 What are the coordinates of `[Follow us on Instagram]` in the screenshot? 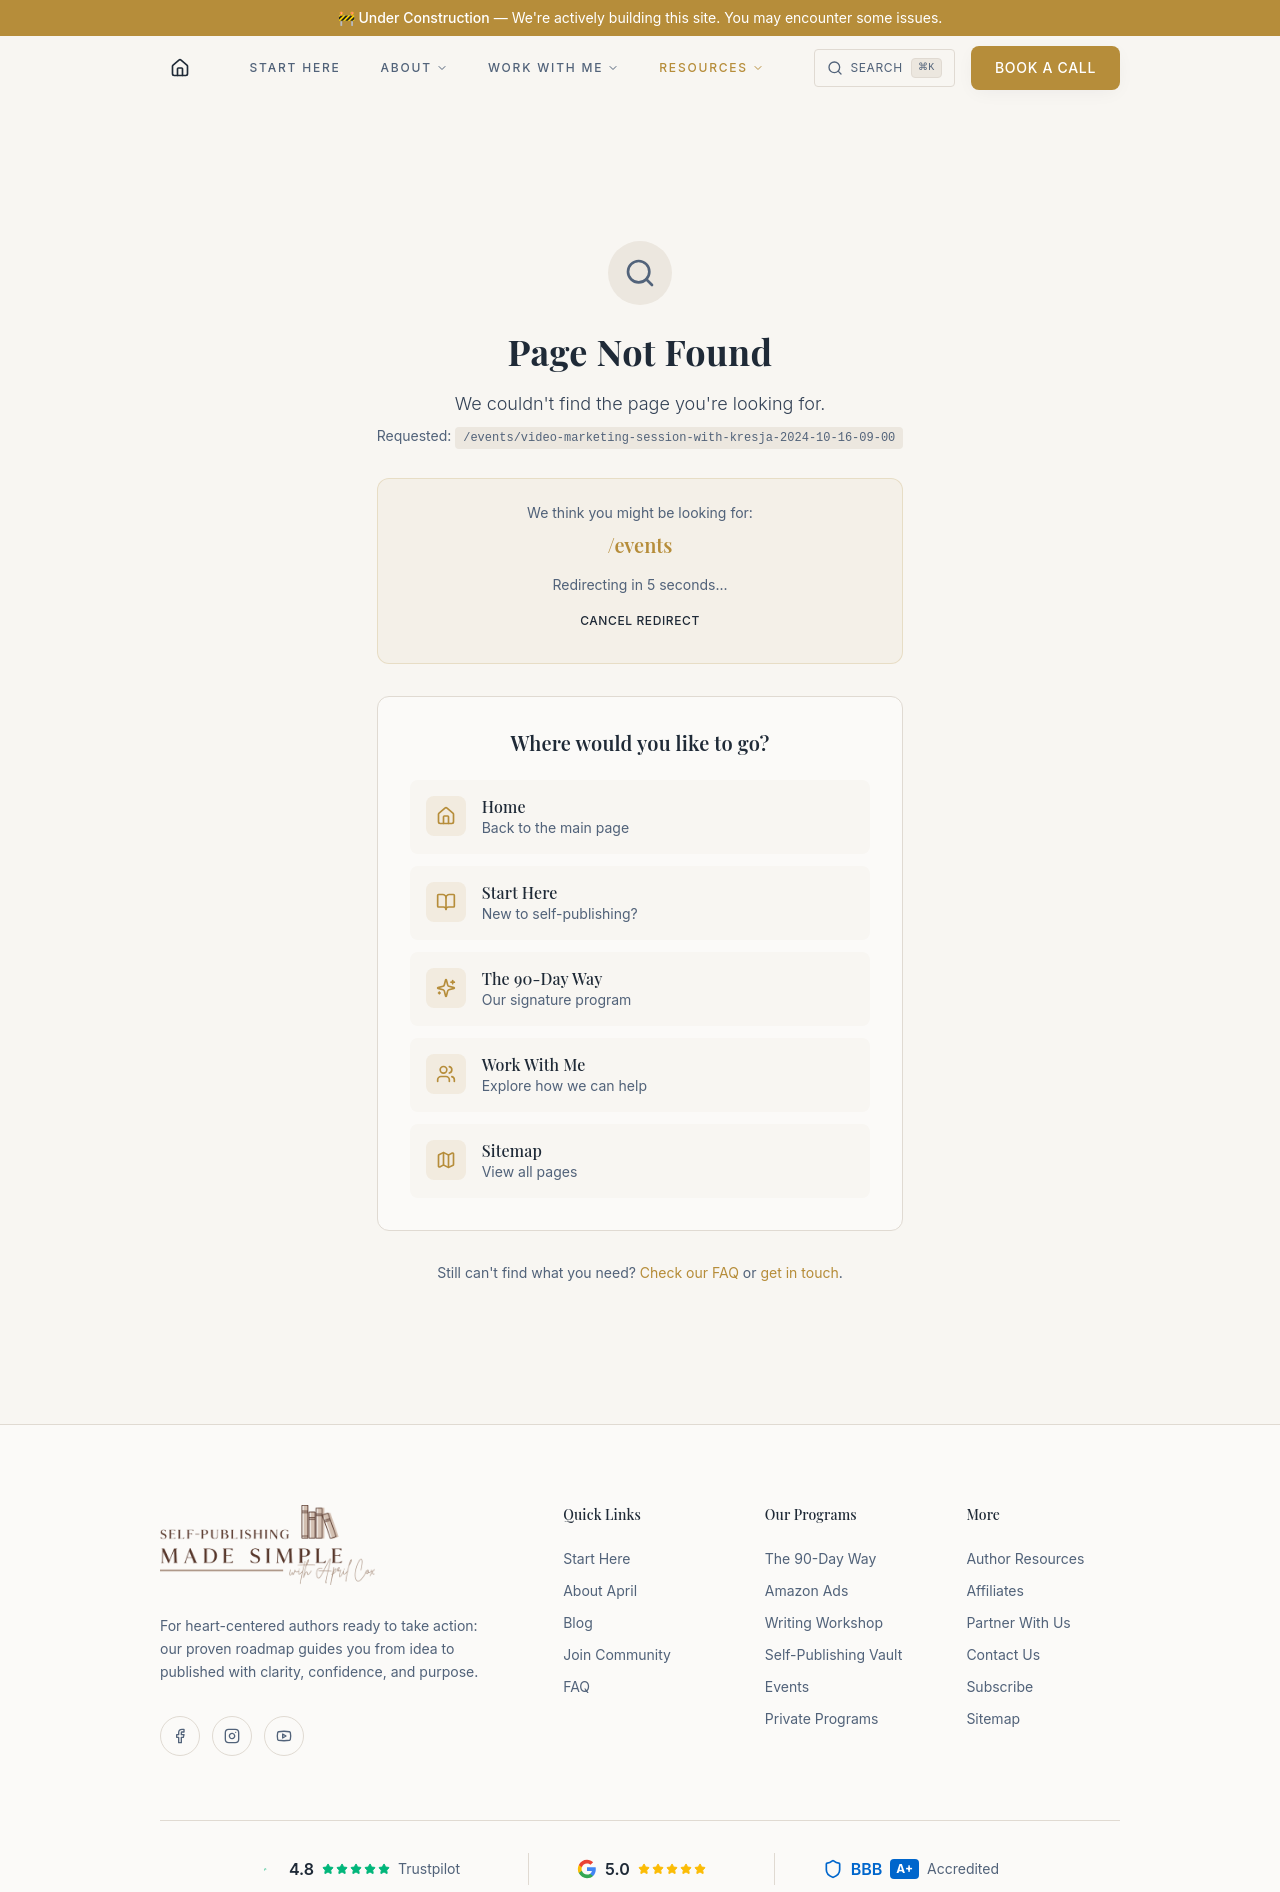 It's located at (232, 1736).